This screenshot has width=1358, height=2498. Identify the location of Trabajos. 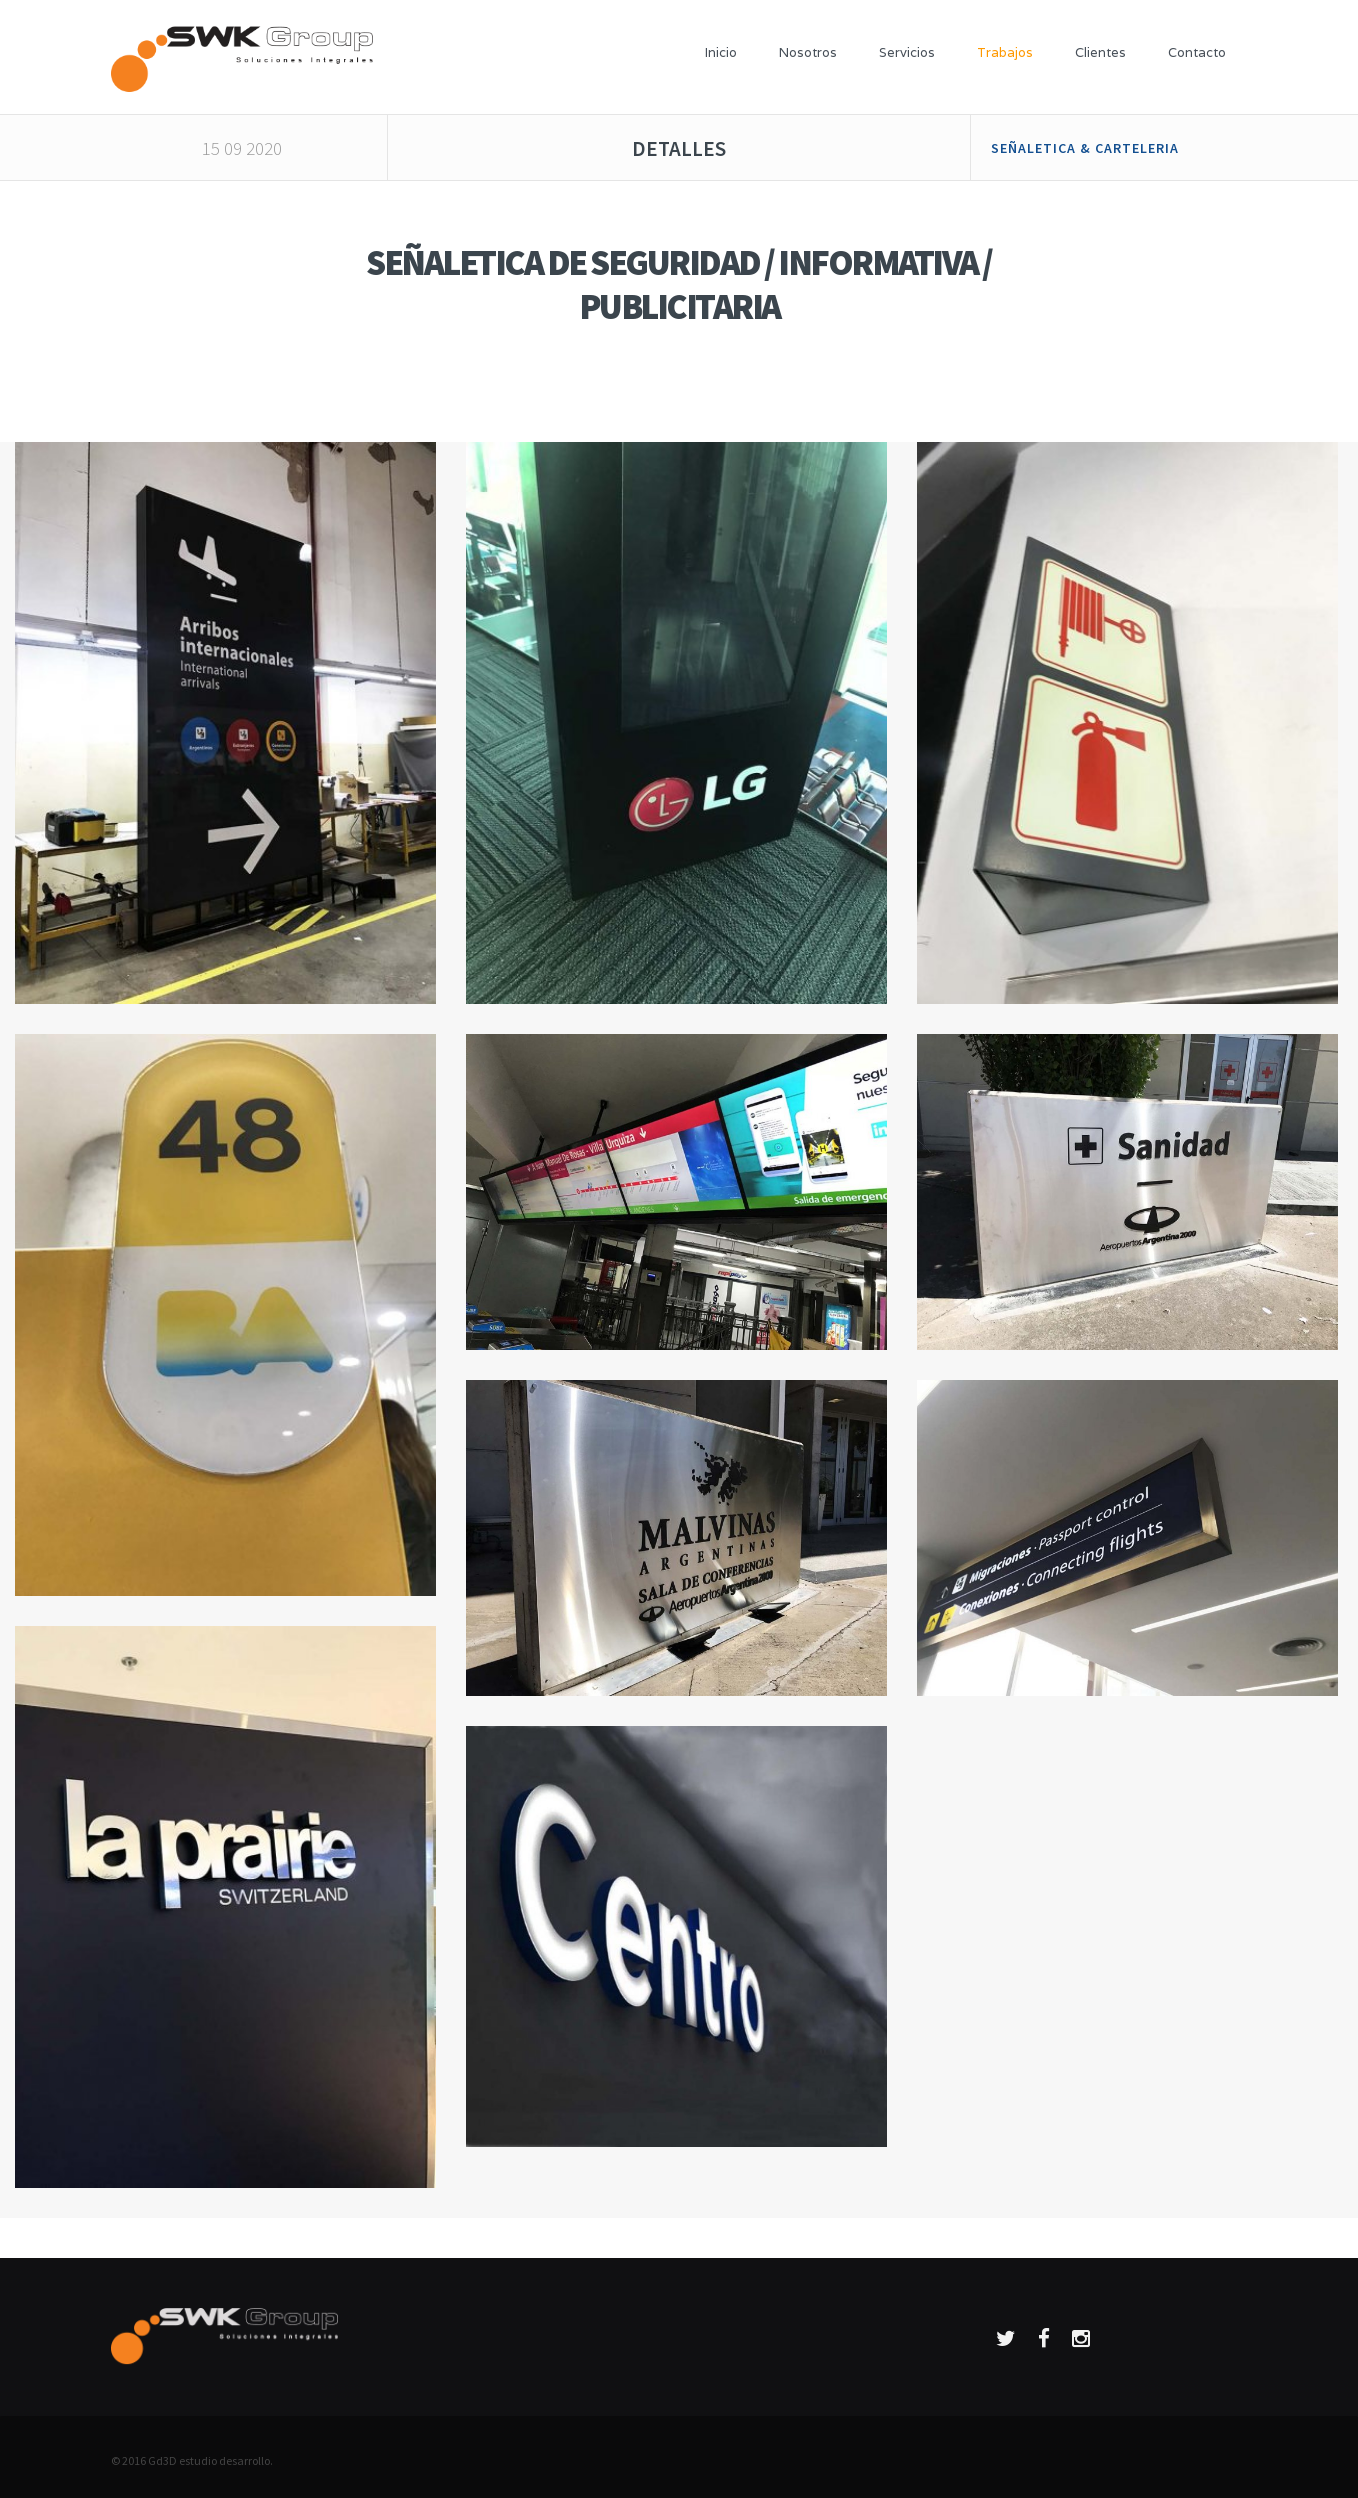
(1005, 52).